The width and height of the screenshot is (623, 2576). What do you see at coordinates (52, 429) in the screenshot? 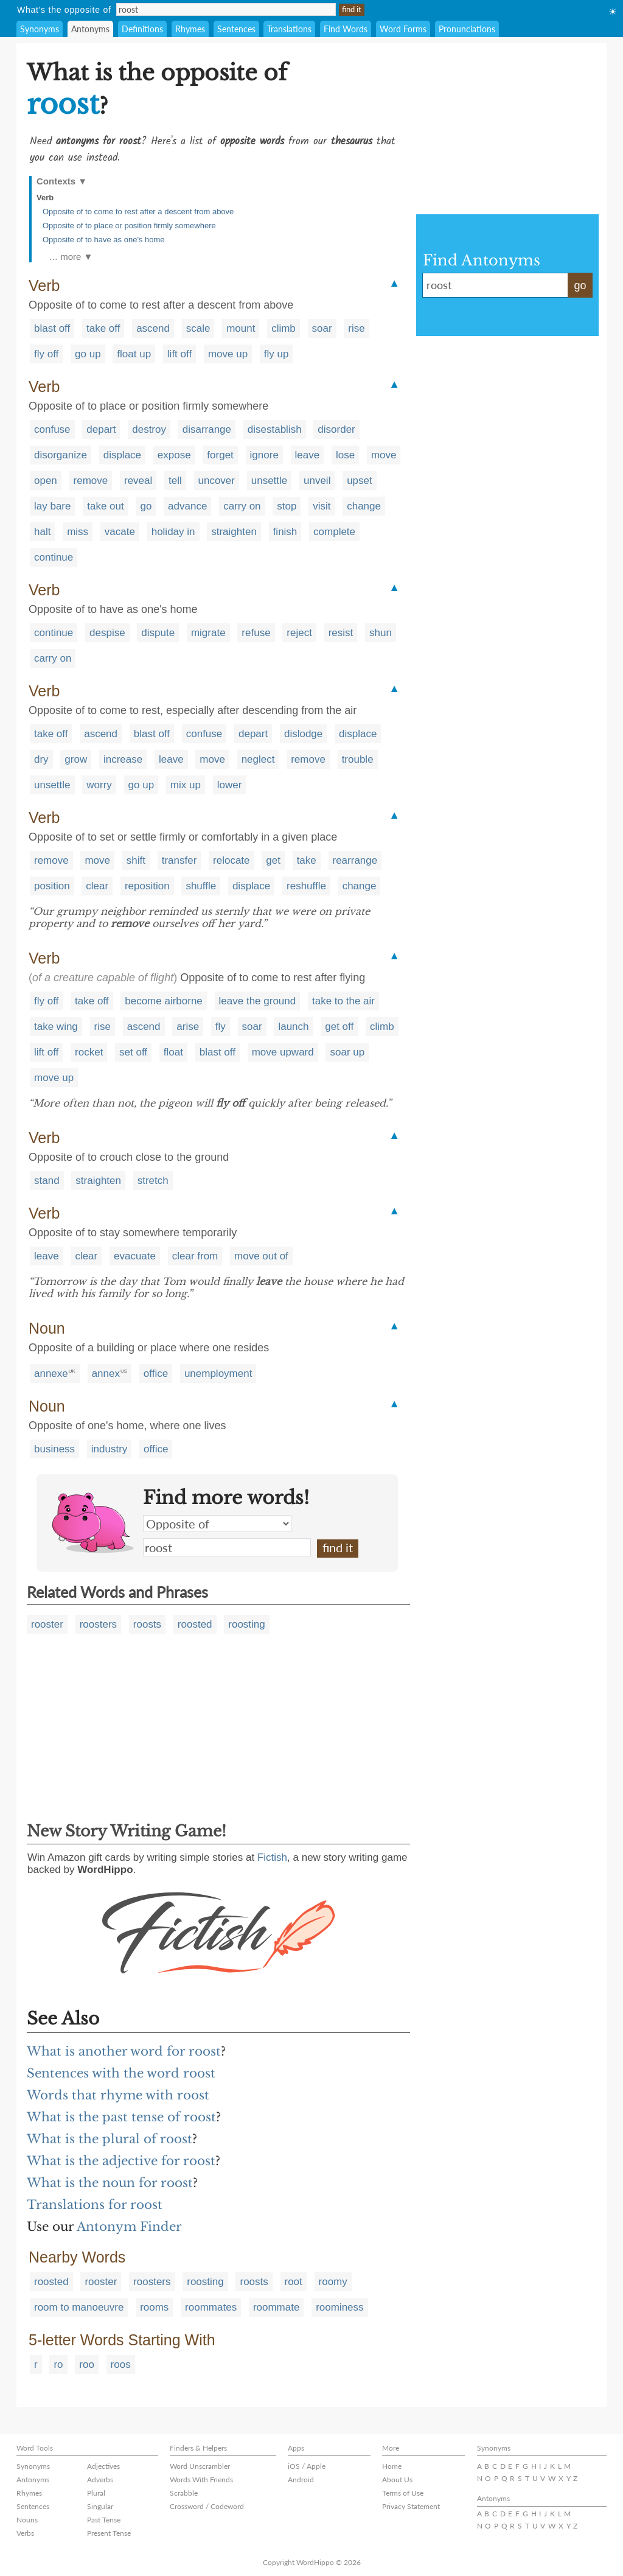
I see `confuse` at bounding box center [52, 429].